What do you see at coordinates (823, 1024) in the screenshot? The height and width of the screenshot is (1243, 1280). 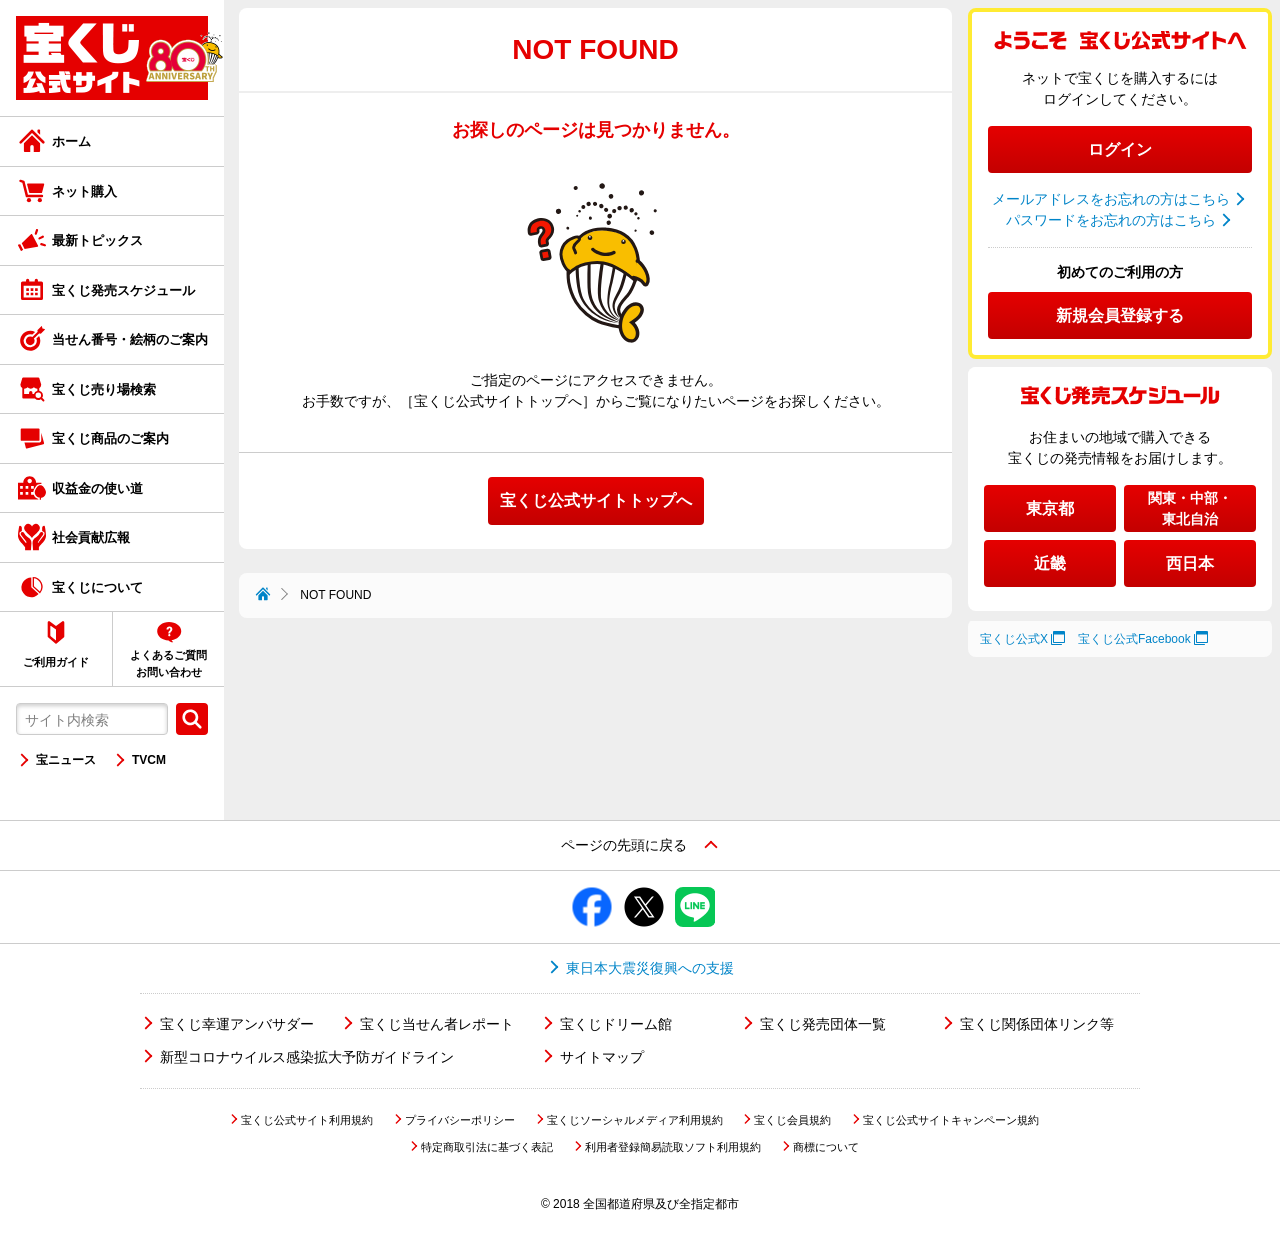 I see `宝くじ発売団体一覧` at bounding box center [823, 1024].